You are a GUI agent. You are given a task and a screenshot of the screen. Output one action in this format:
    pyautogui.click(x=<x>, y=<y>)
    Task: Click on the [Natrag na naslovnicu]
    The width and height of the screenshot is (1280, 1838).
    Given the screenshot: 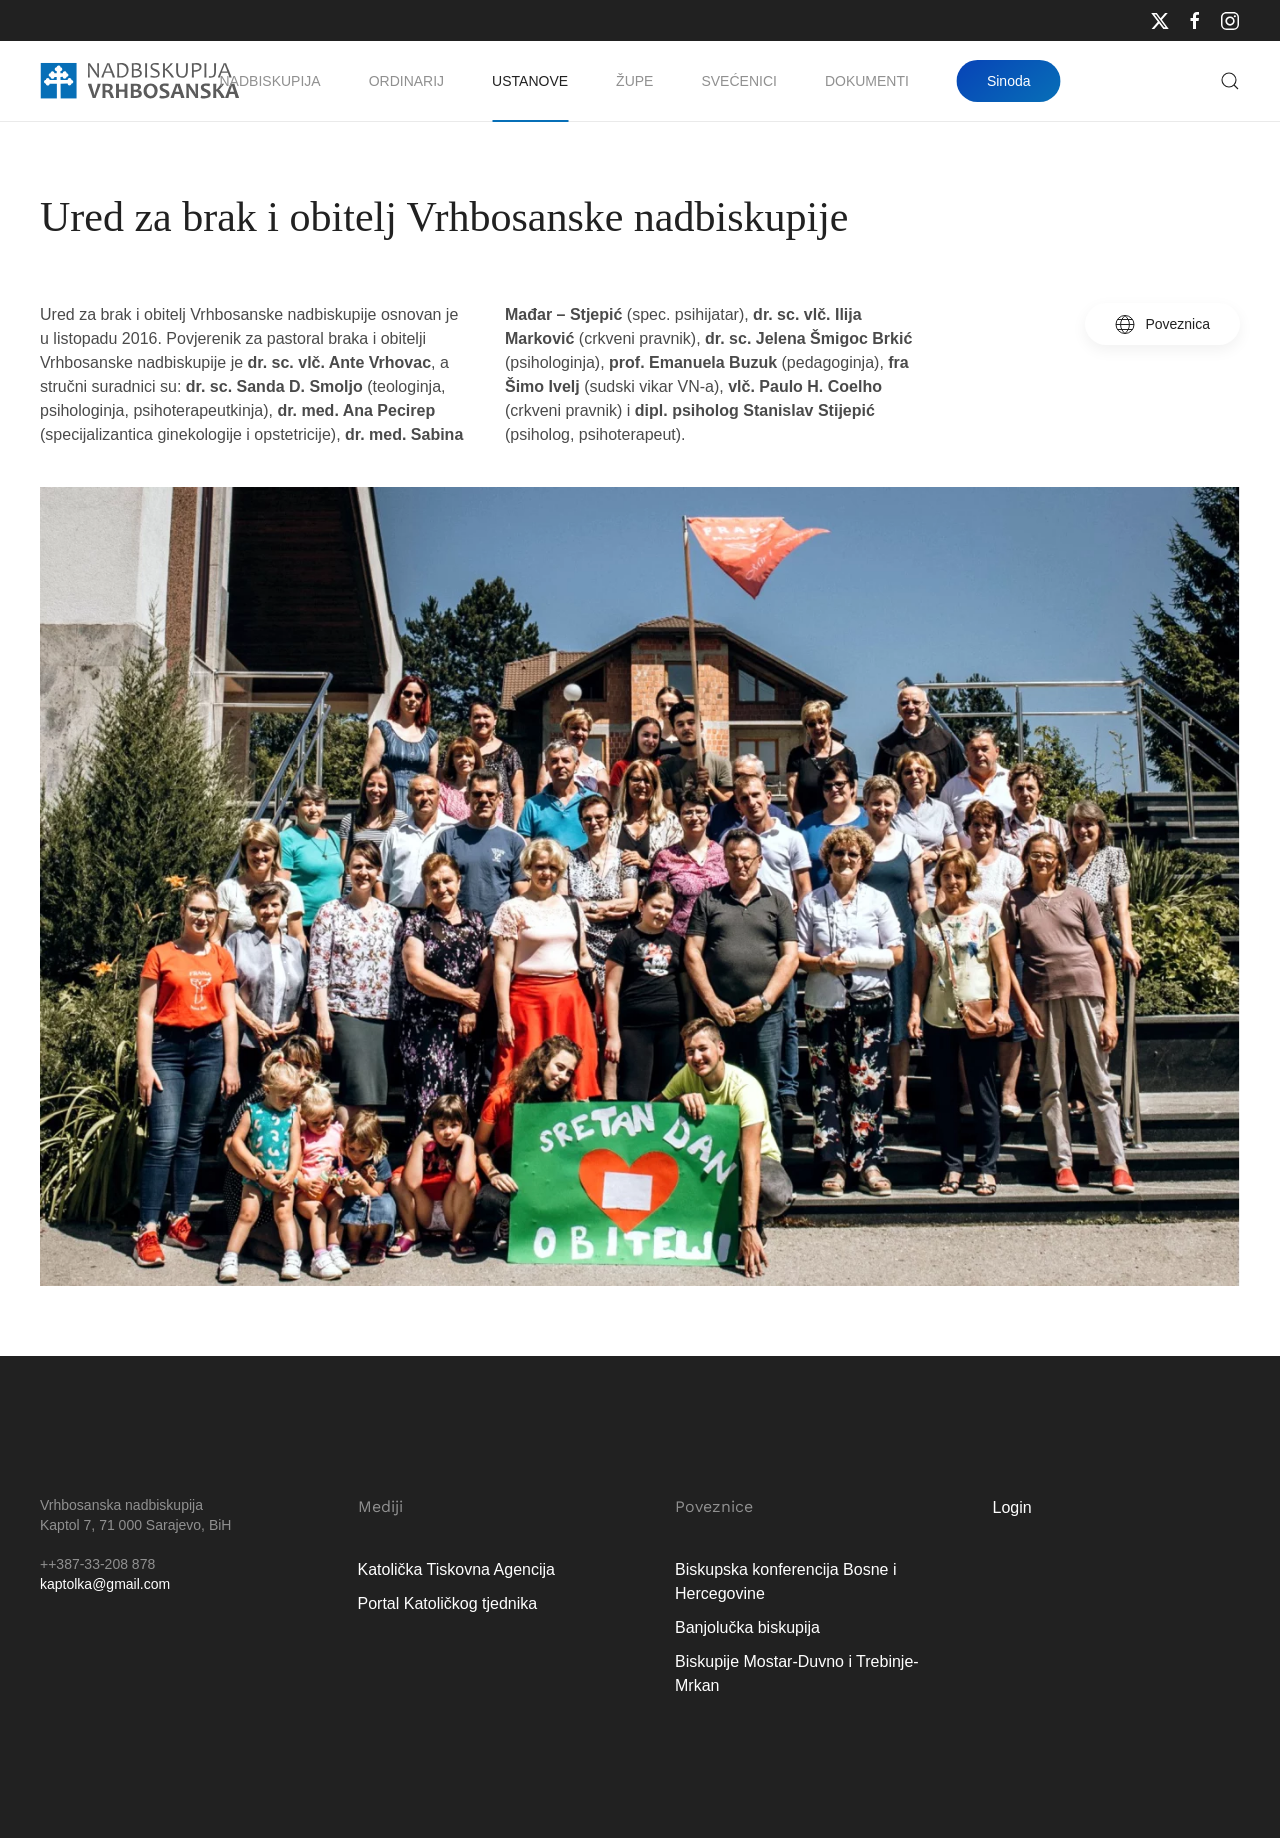 What is the action you would take?
    pyautogui.click(x=140, y=81)
    